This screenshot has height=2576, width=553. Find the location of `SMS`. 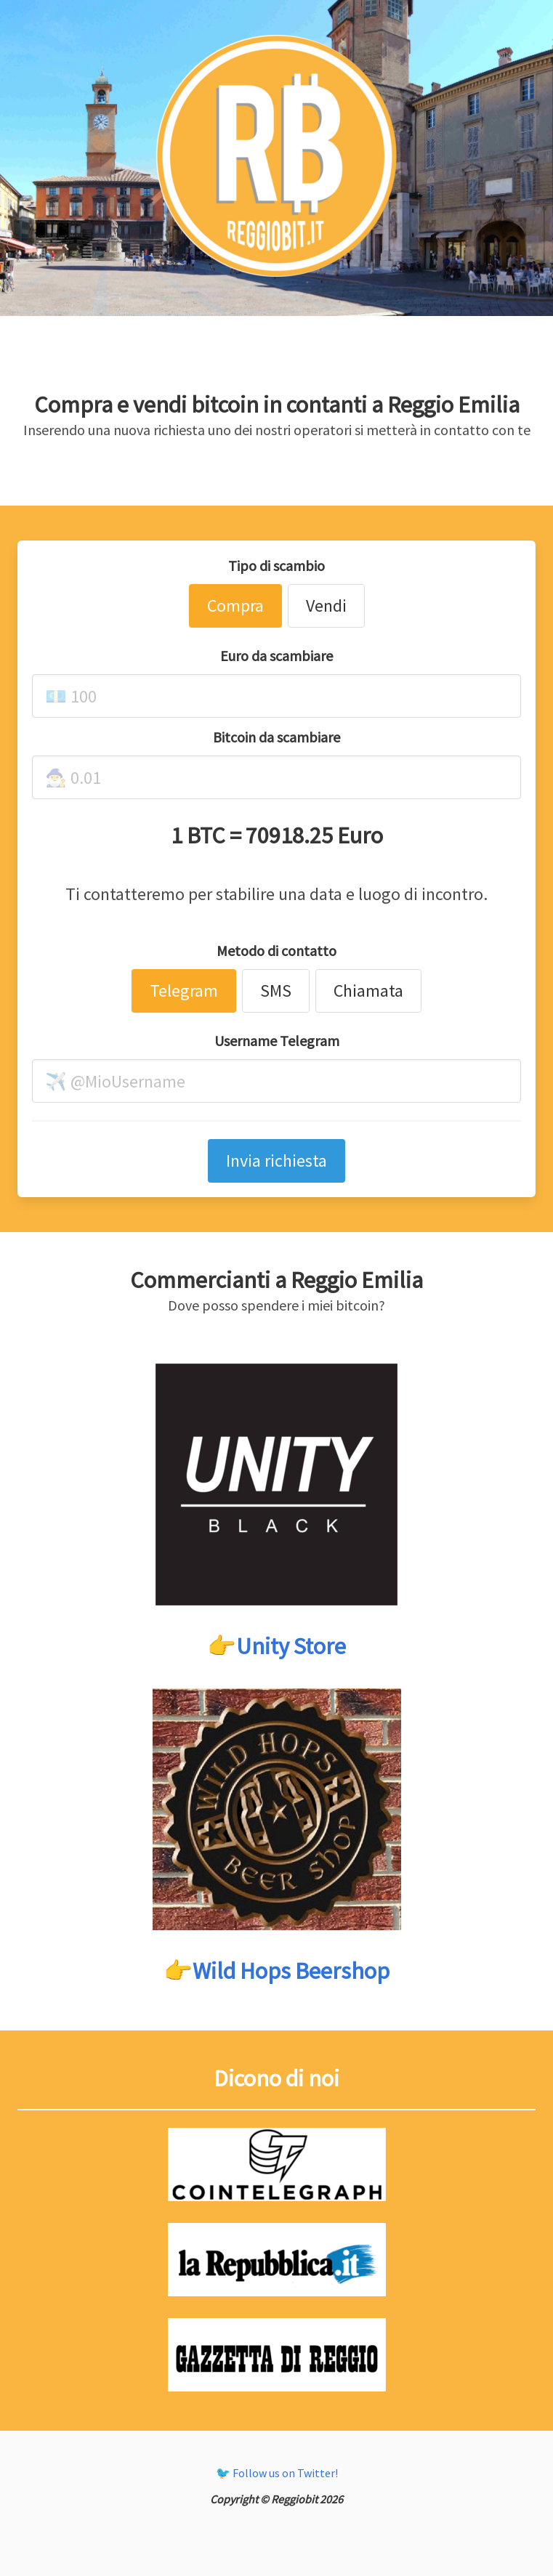

SMS is located at coordinates (275, 990).